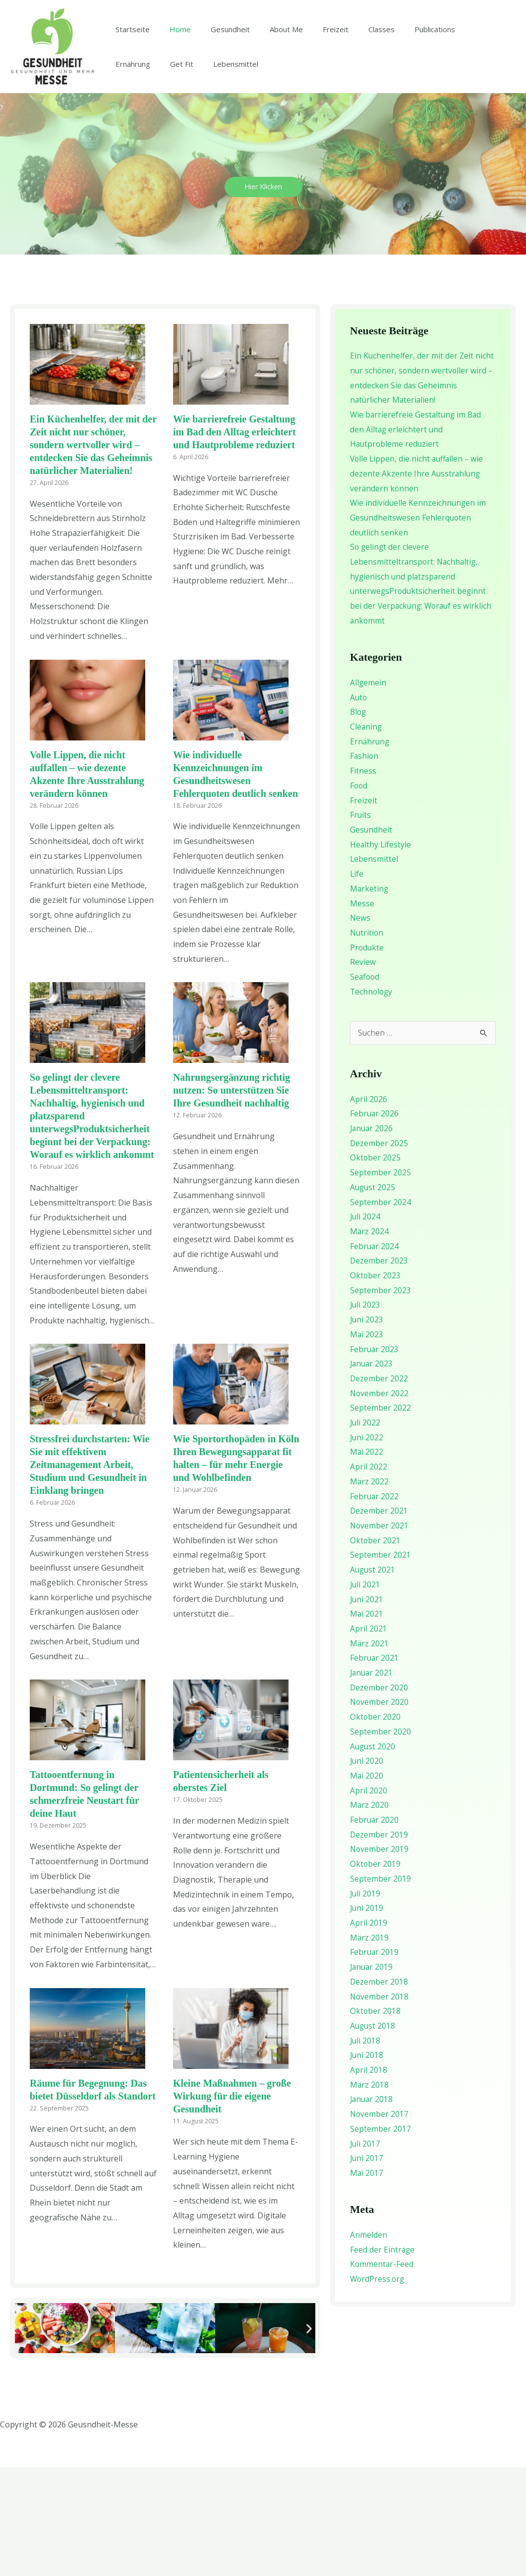 The image size is (526, 2576). What do you see at coordinates (21, 2437) in the screenshot?
I see `[button]` at bounding box center [21, 2437].